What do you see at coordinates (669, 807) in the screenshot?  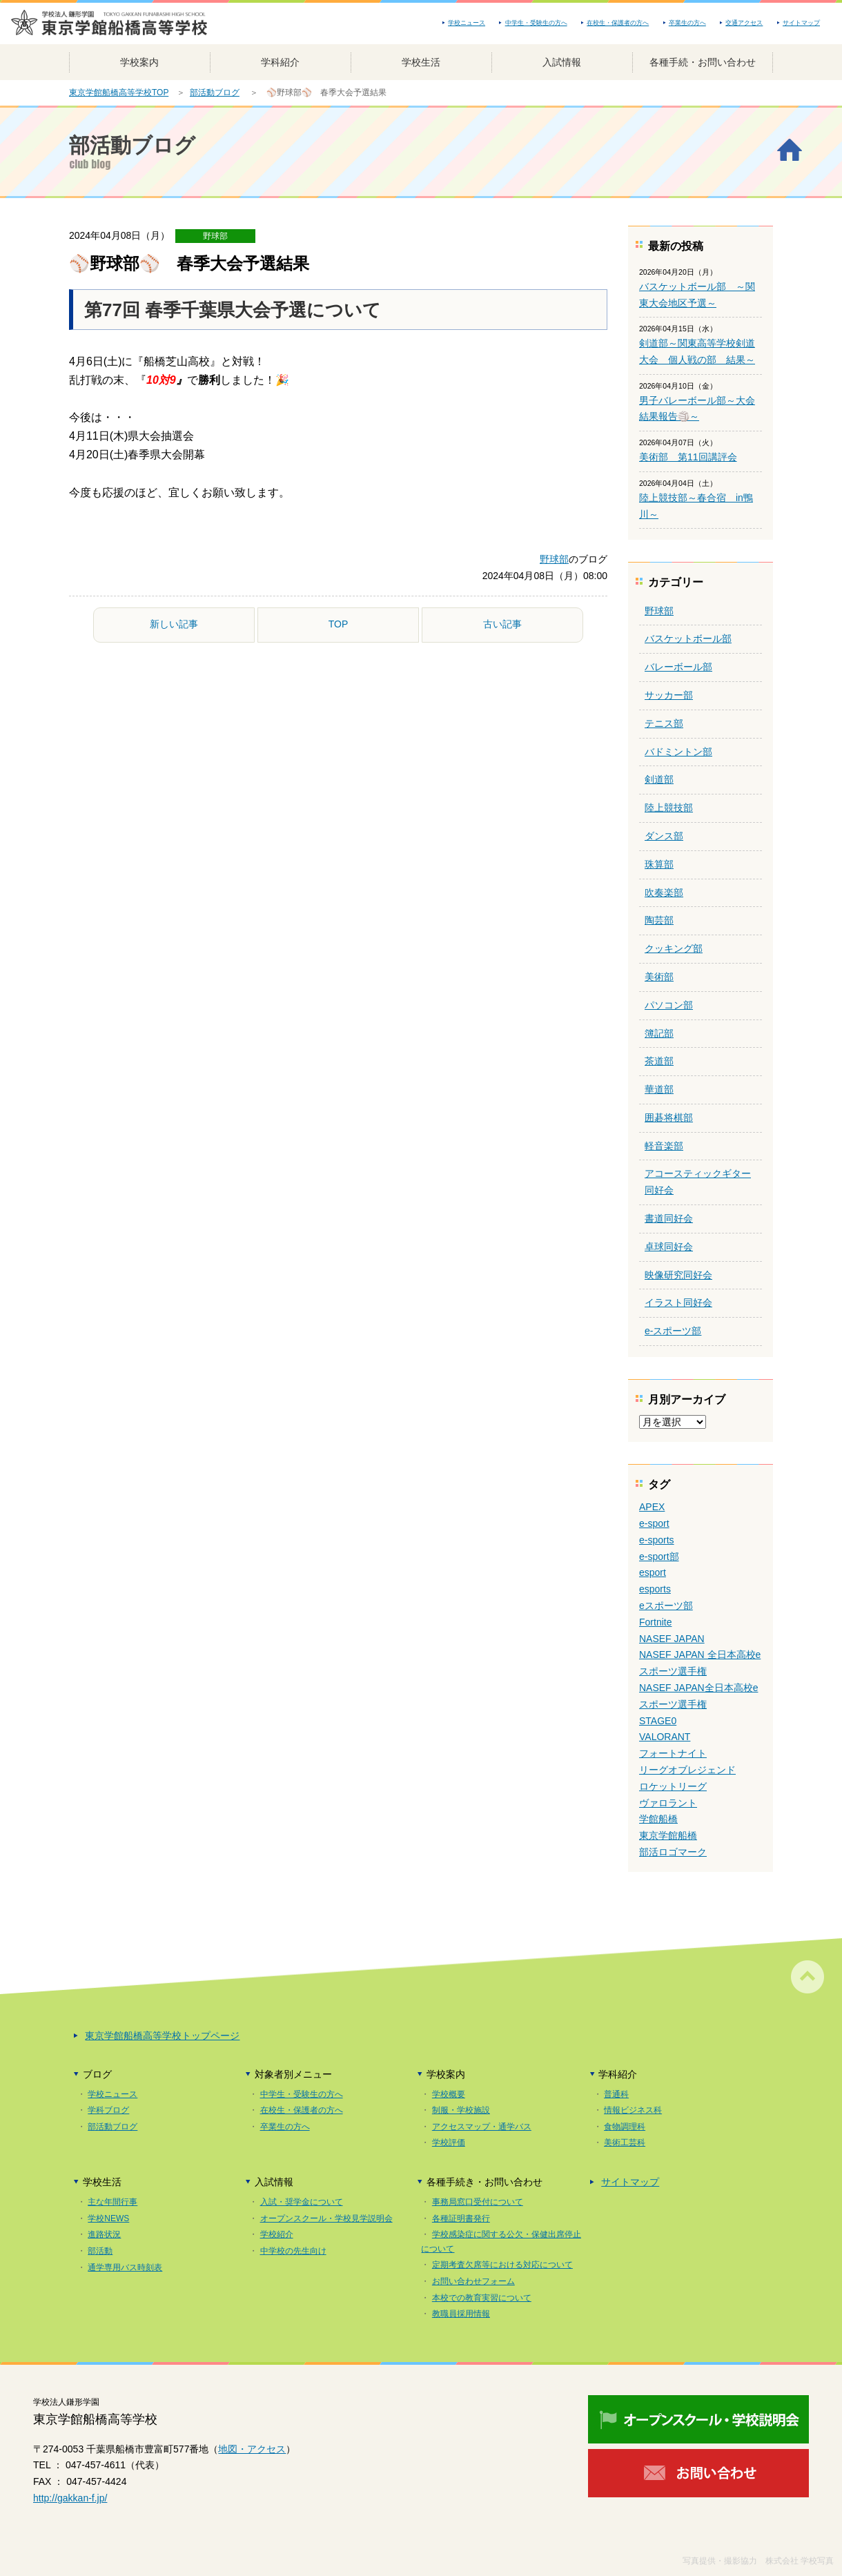 I see `陸上競技部` at bounding box center [669, 807].